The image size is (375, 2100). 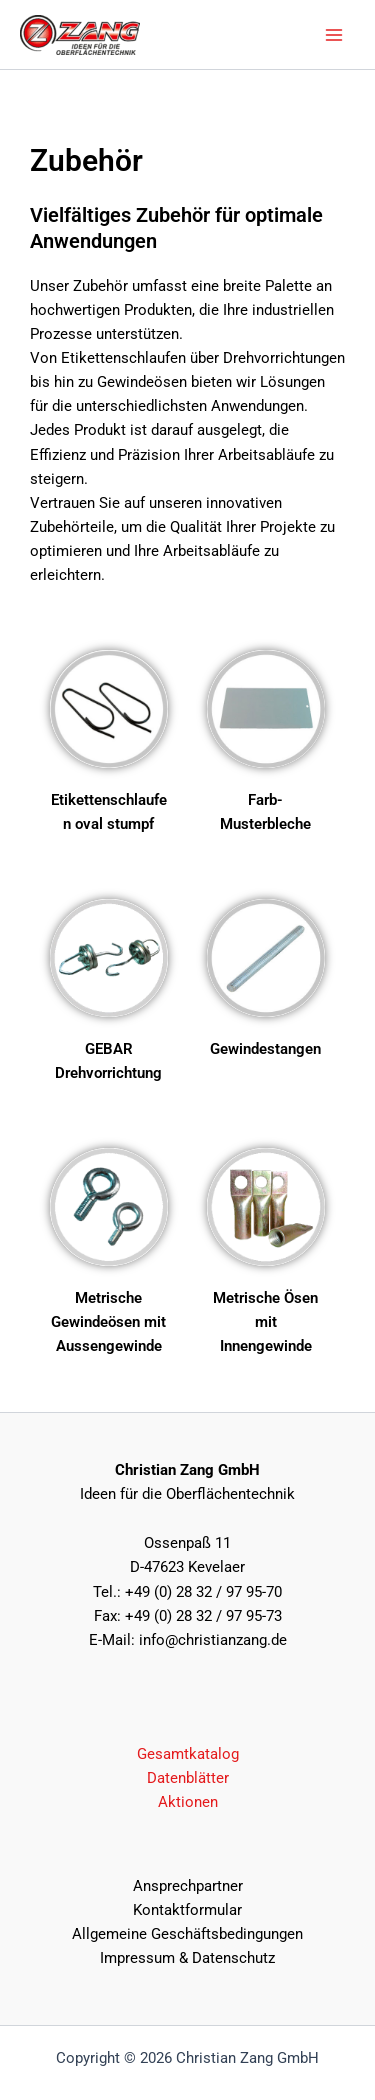 What do you see at coordinates (188, 1802) in the screenshot?
I see `Aktionen` at bounding box center [188, 1802].